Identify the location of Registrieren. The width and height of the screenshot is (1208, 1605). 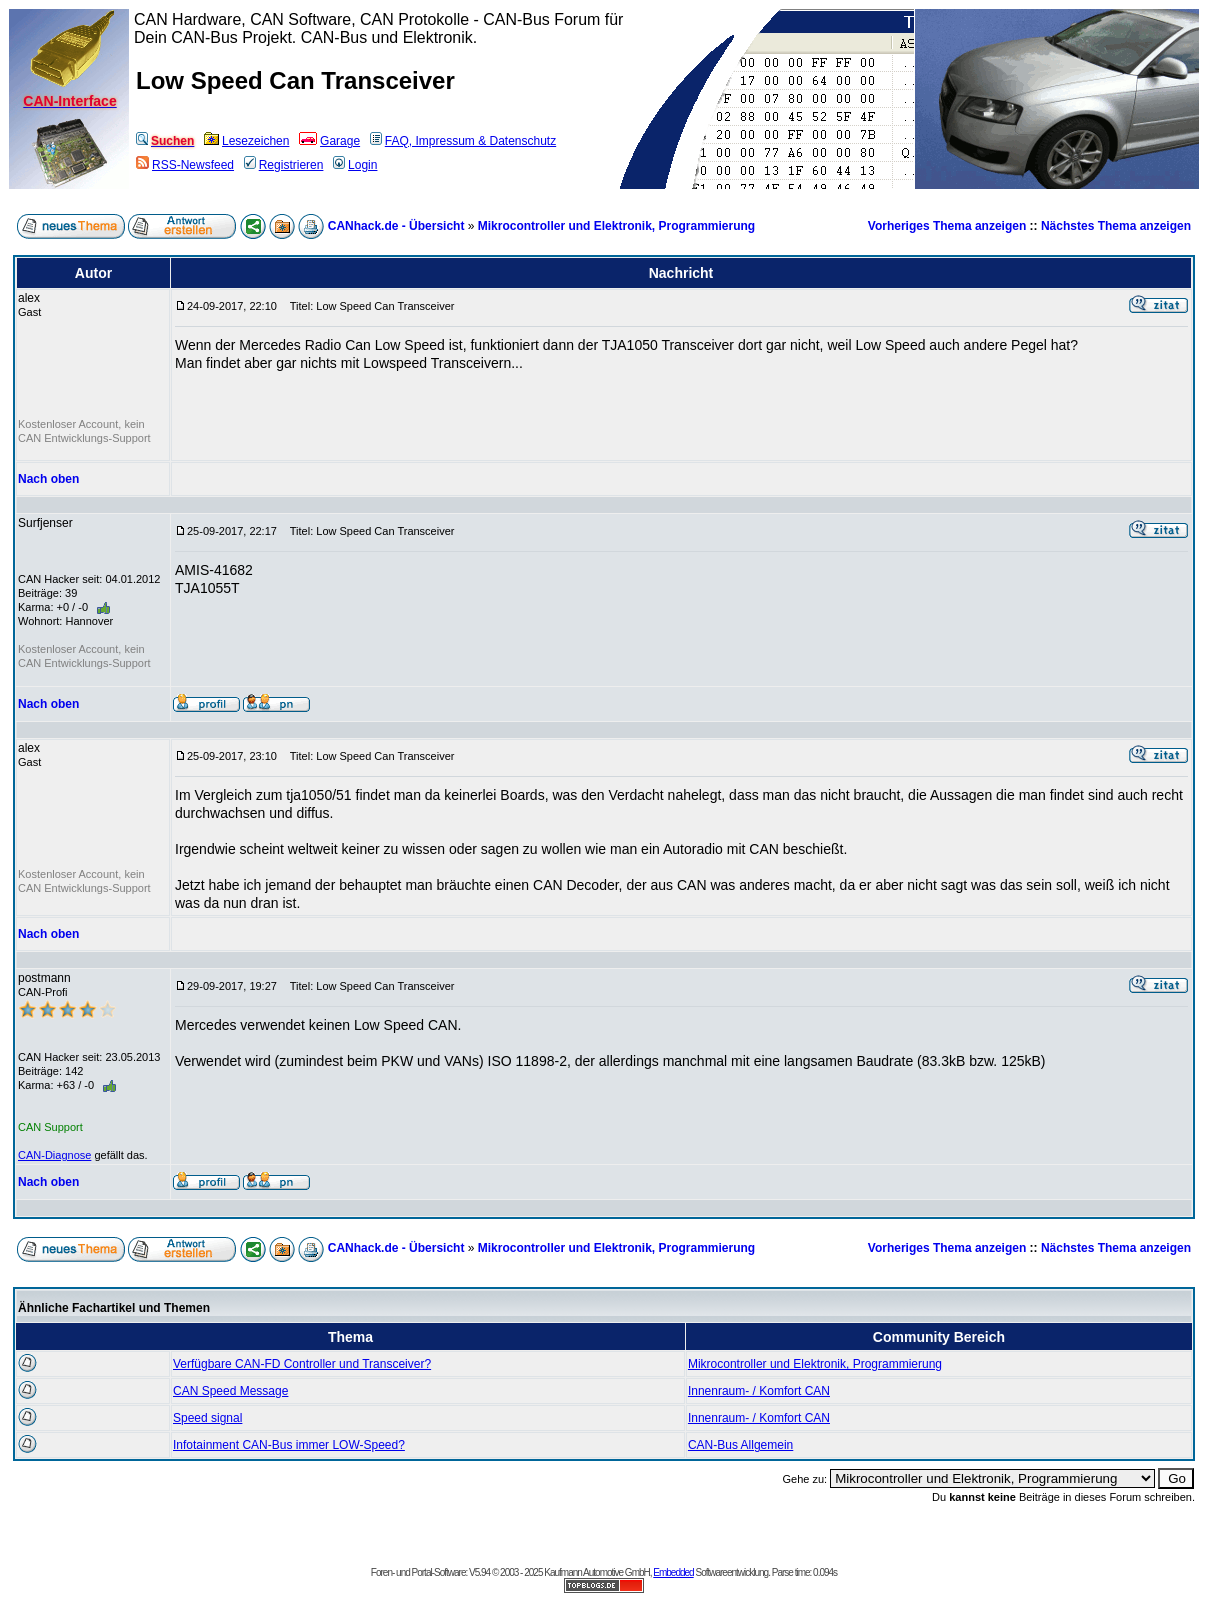
(284, 165).